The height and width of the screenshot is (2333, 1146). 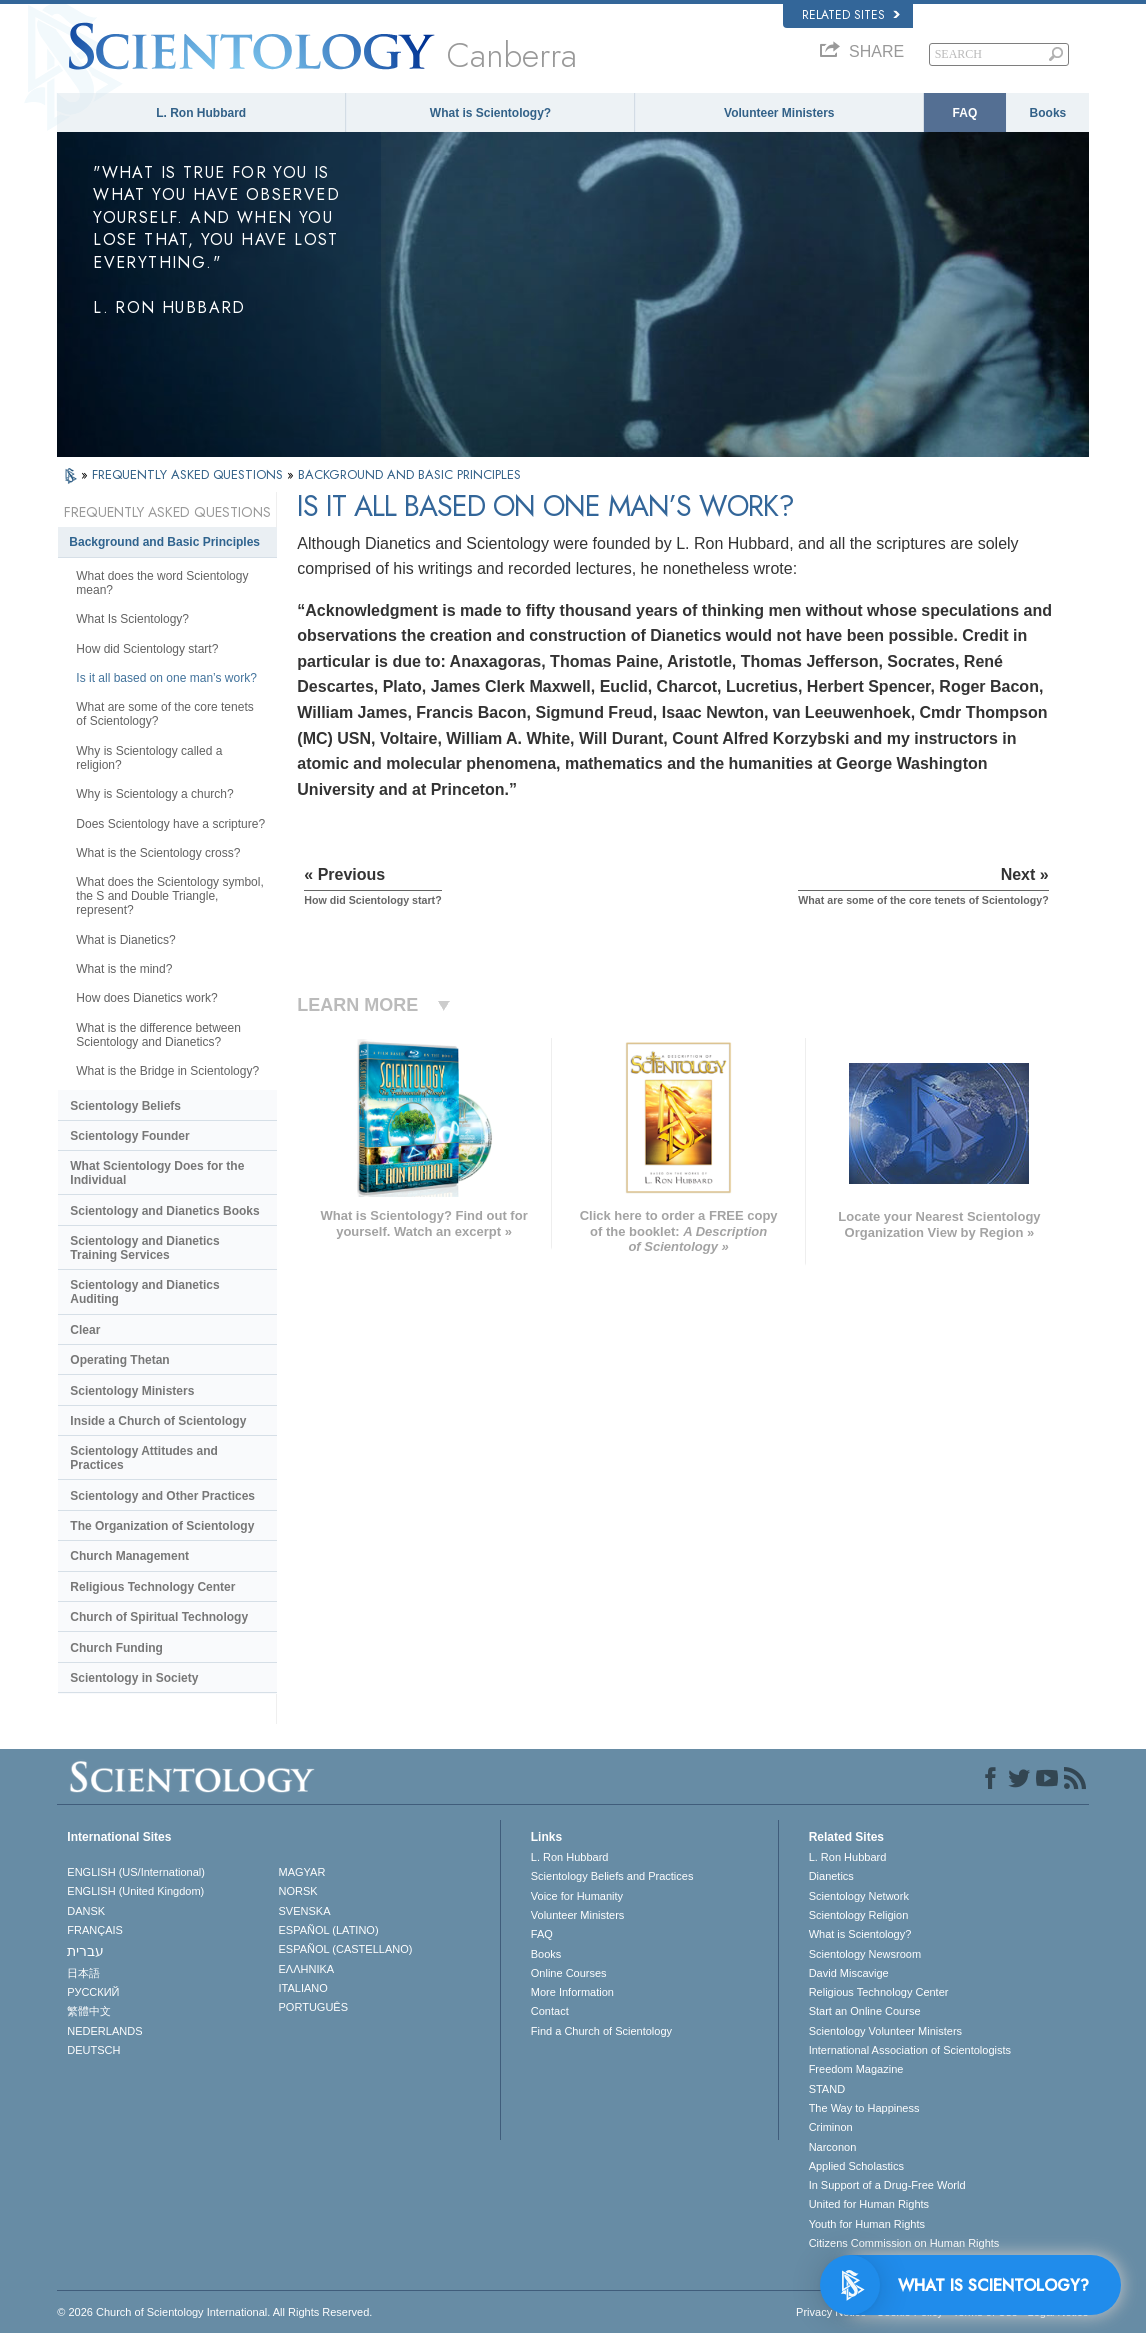 What do you see at coordinates (158, 1421) in the screenshot?
I see `Inside a Church of Scientology` at bounding box center [158, 1421].